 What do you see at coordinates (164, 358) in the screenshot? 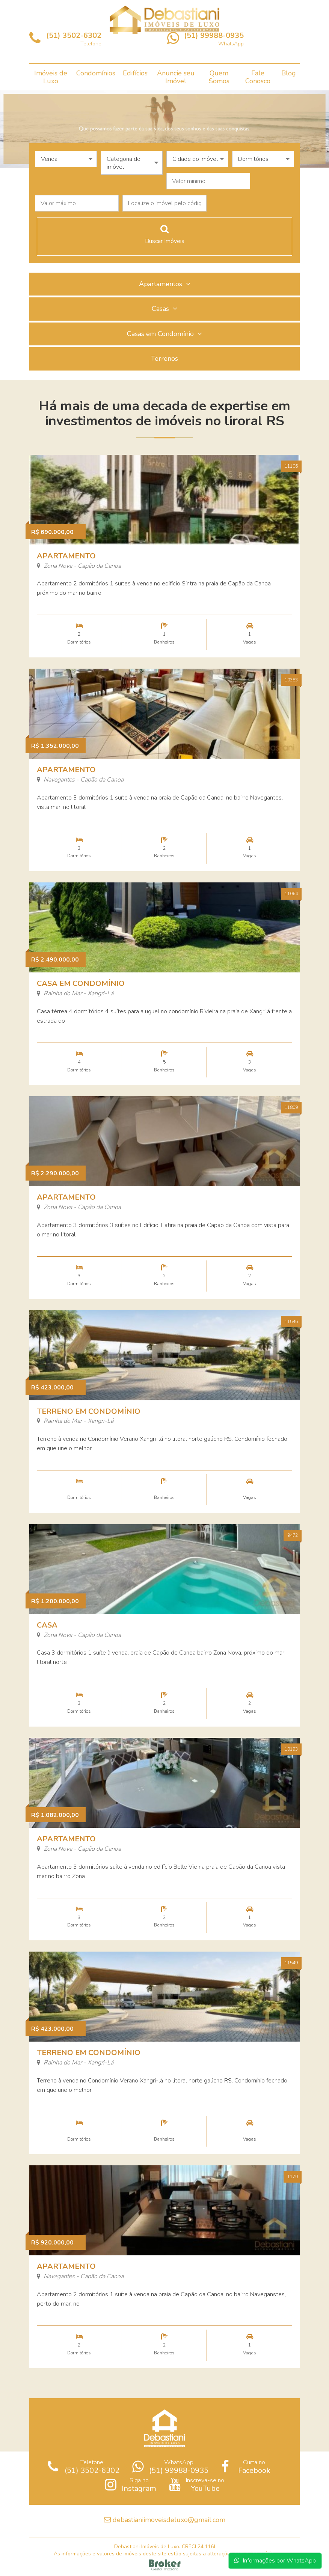
I see `Terrenos` at bounding box center [164, 358].